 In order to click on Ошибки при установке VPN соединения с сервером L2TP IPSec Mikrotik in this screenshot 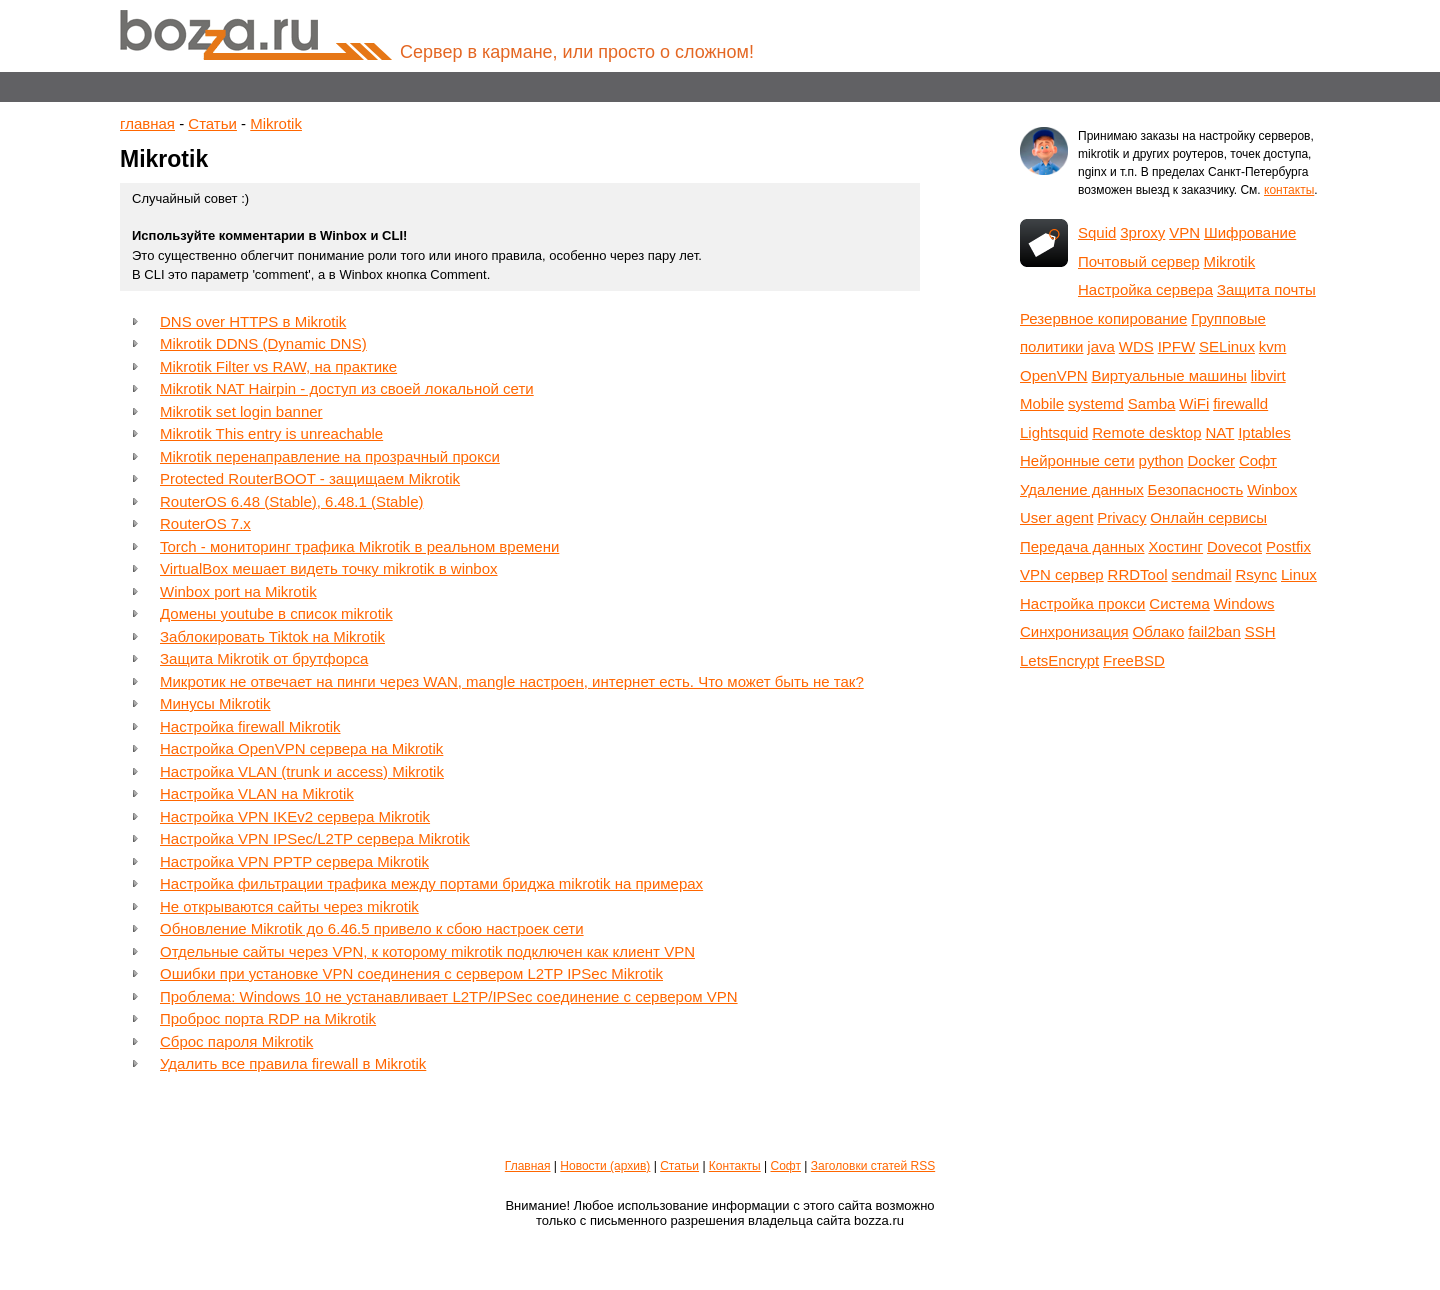, I will do `click(411, 973)`.